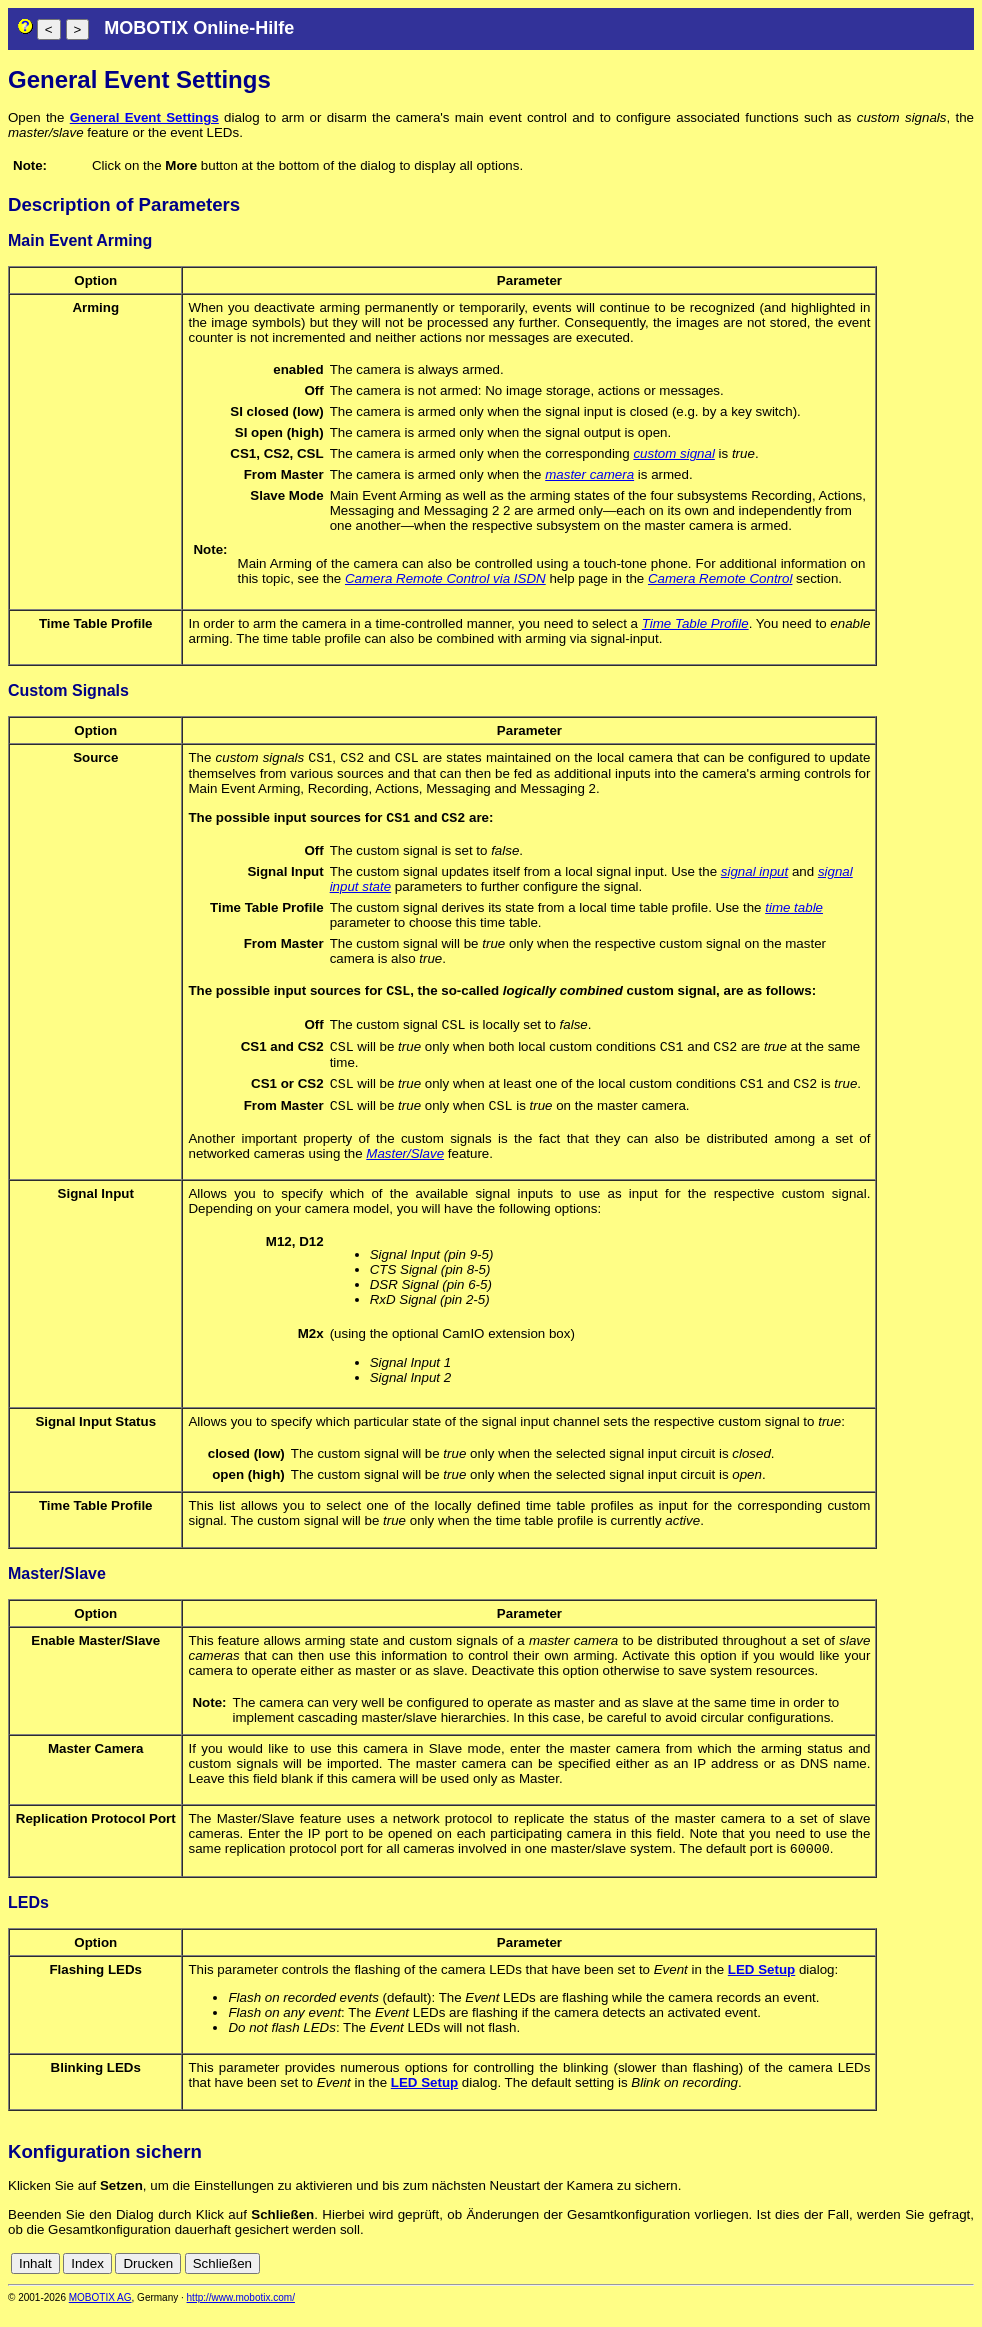 The width and height of the screenshot is (982, 2327). What do you see at coordinates (761, 1985) in the screenshot?
I see `LED Setup` at bounding box center [761, 1985].